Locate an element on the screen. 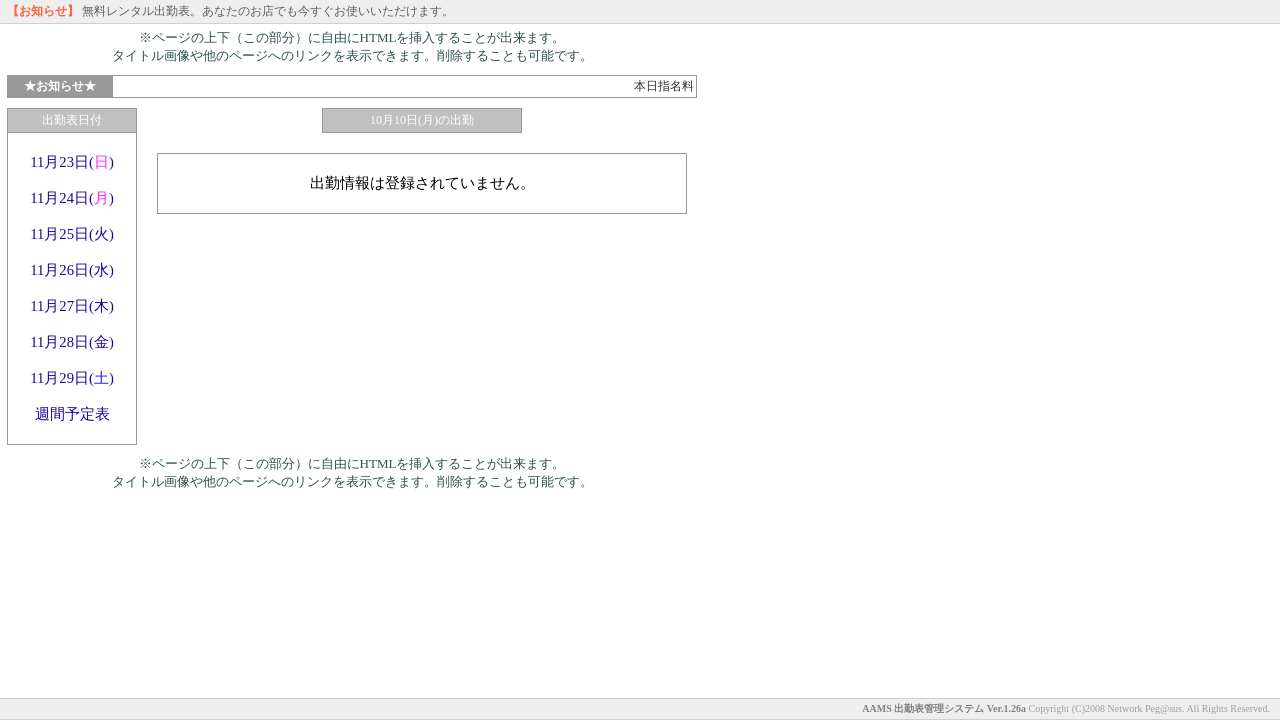 Image resolution: width=1280 pixels, height=720 pixels. 11月24日() is located at coordinates (72, 198).